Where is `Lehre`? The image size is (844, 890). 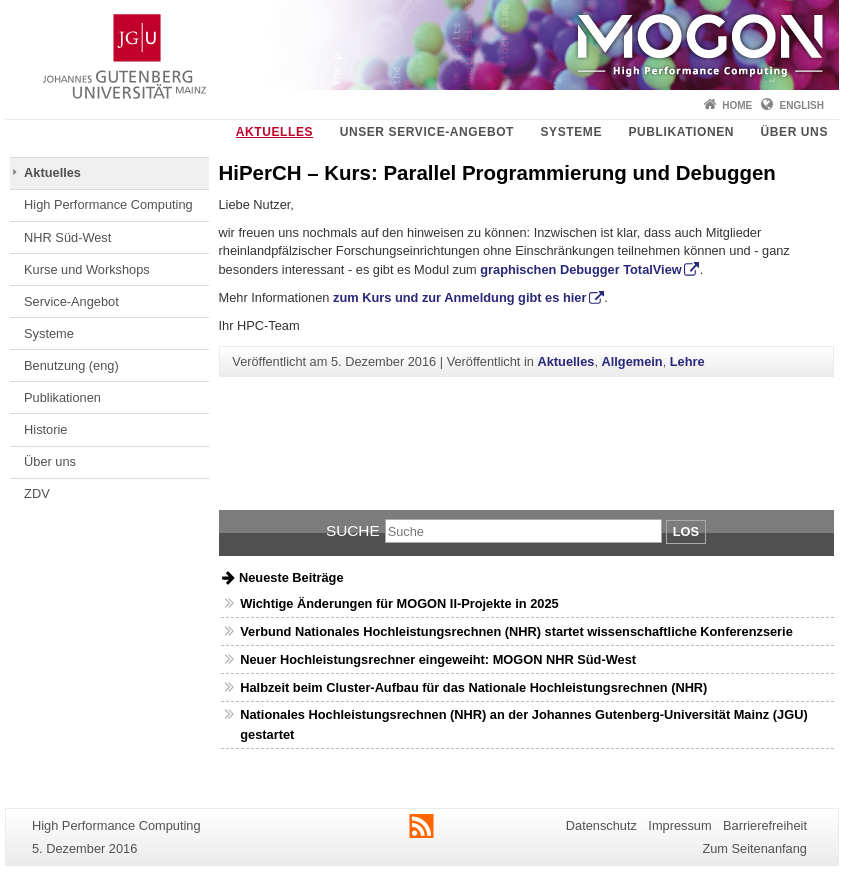
Lehre is located at coordinates (687, 361).